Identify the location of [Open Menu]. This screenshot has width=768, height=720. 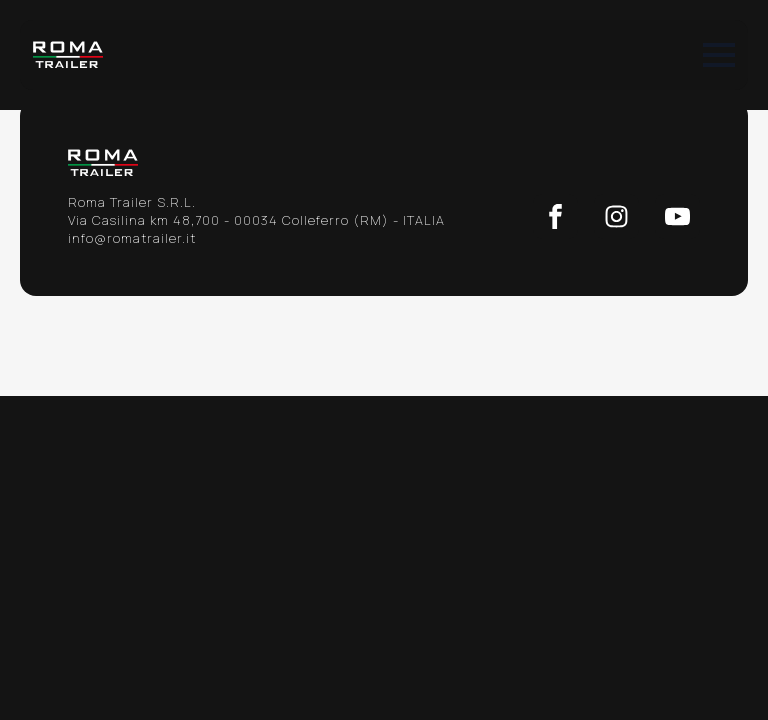
(719, 55).